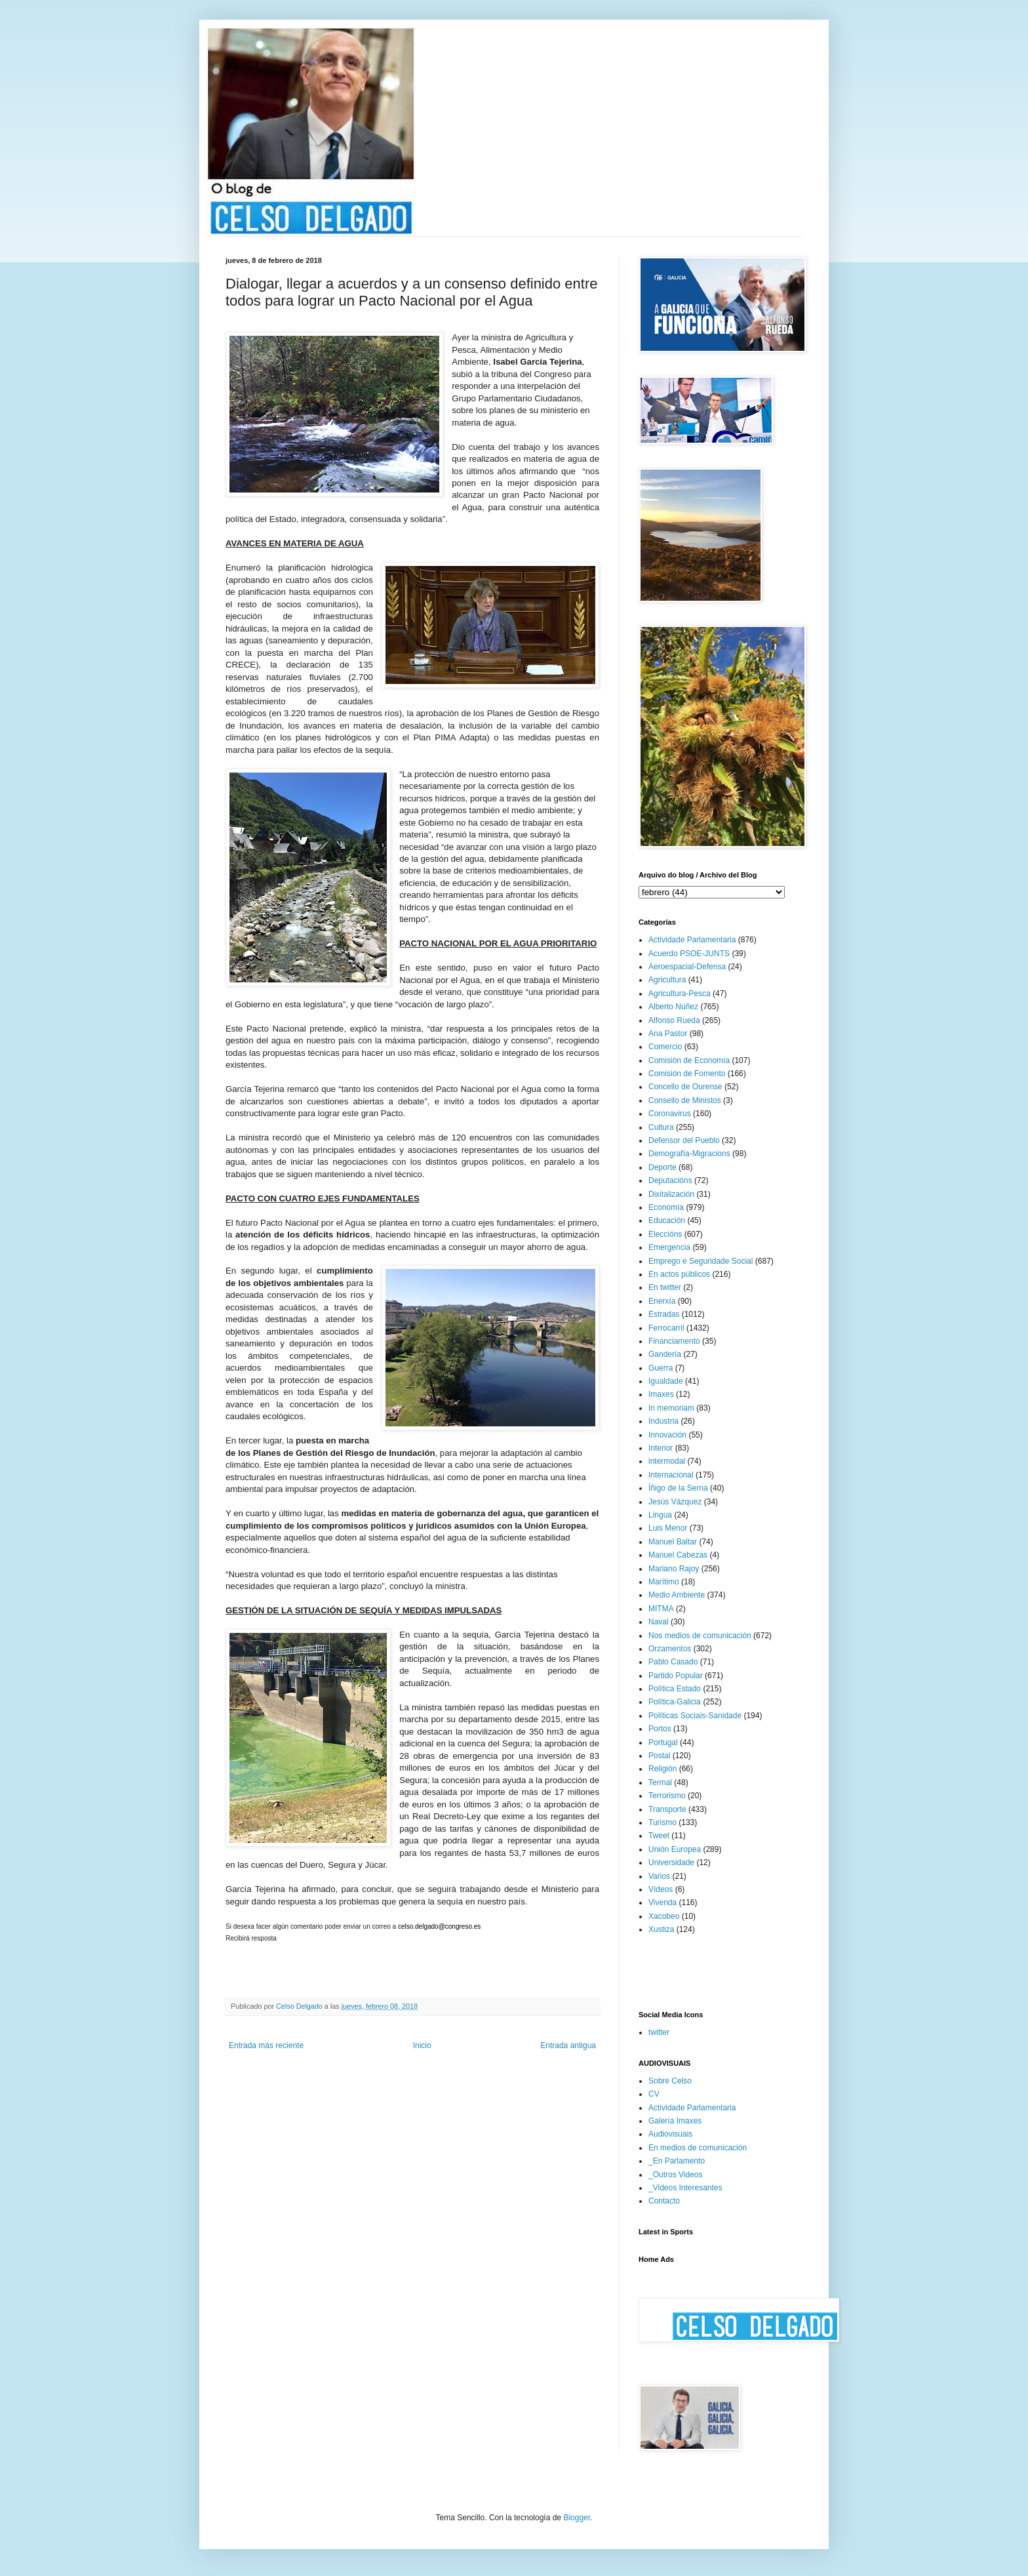 The height and width of the screenshot is (2576, 1028). I want to click on Comercio, so click(665, 1046).